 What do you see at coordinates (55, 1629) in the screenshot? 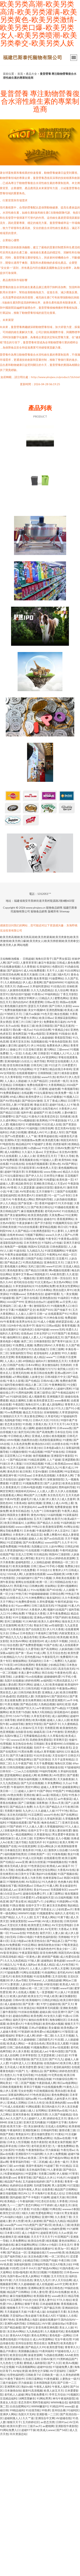
I see `伊人91大香蕉` at bounding box center [55, 1629].